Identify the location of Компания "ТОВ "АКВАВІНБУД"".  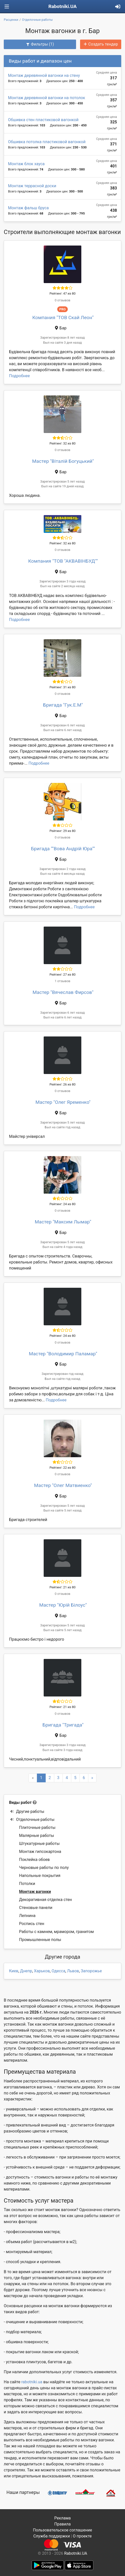
(63, 561).